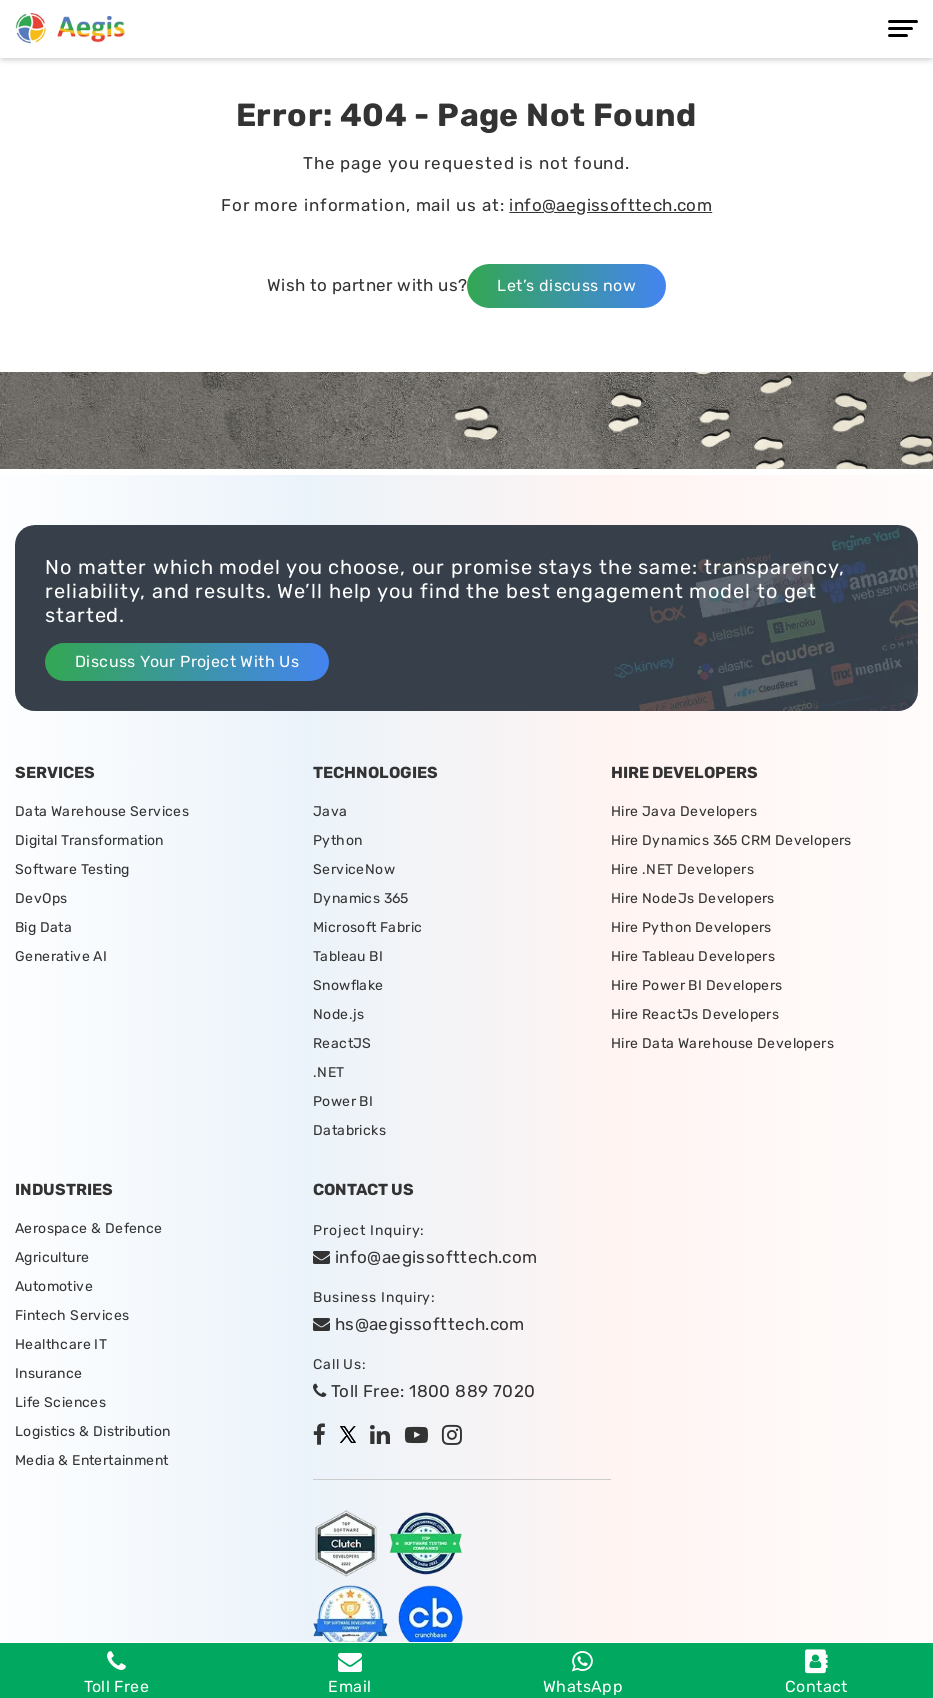 Image resolution: width=933 pixels, height=1698 pixels. I want to click on Media & Entertainment, so click(91, 1460).